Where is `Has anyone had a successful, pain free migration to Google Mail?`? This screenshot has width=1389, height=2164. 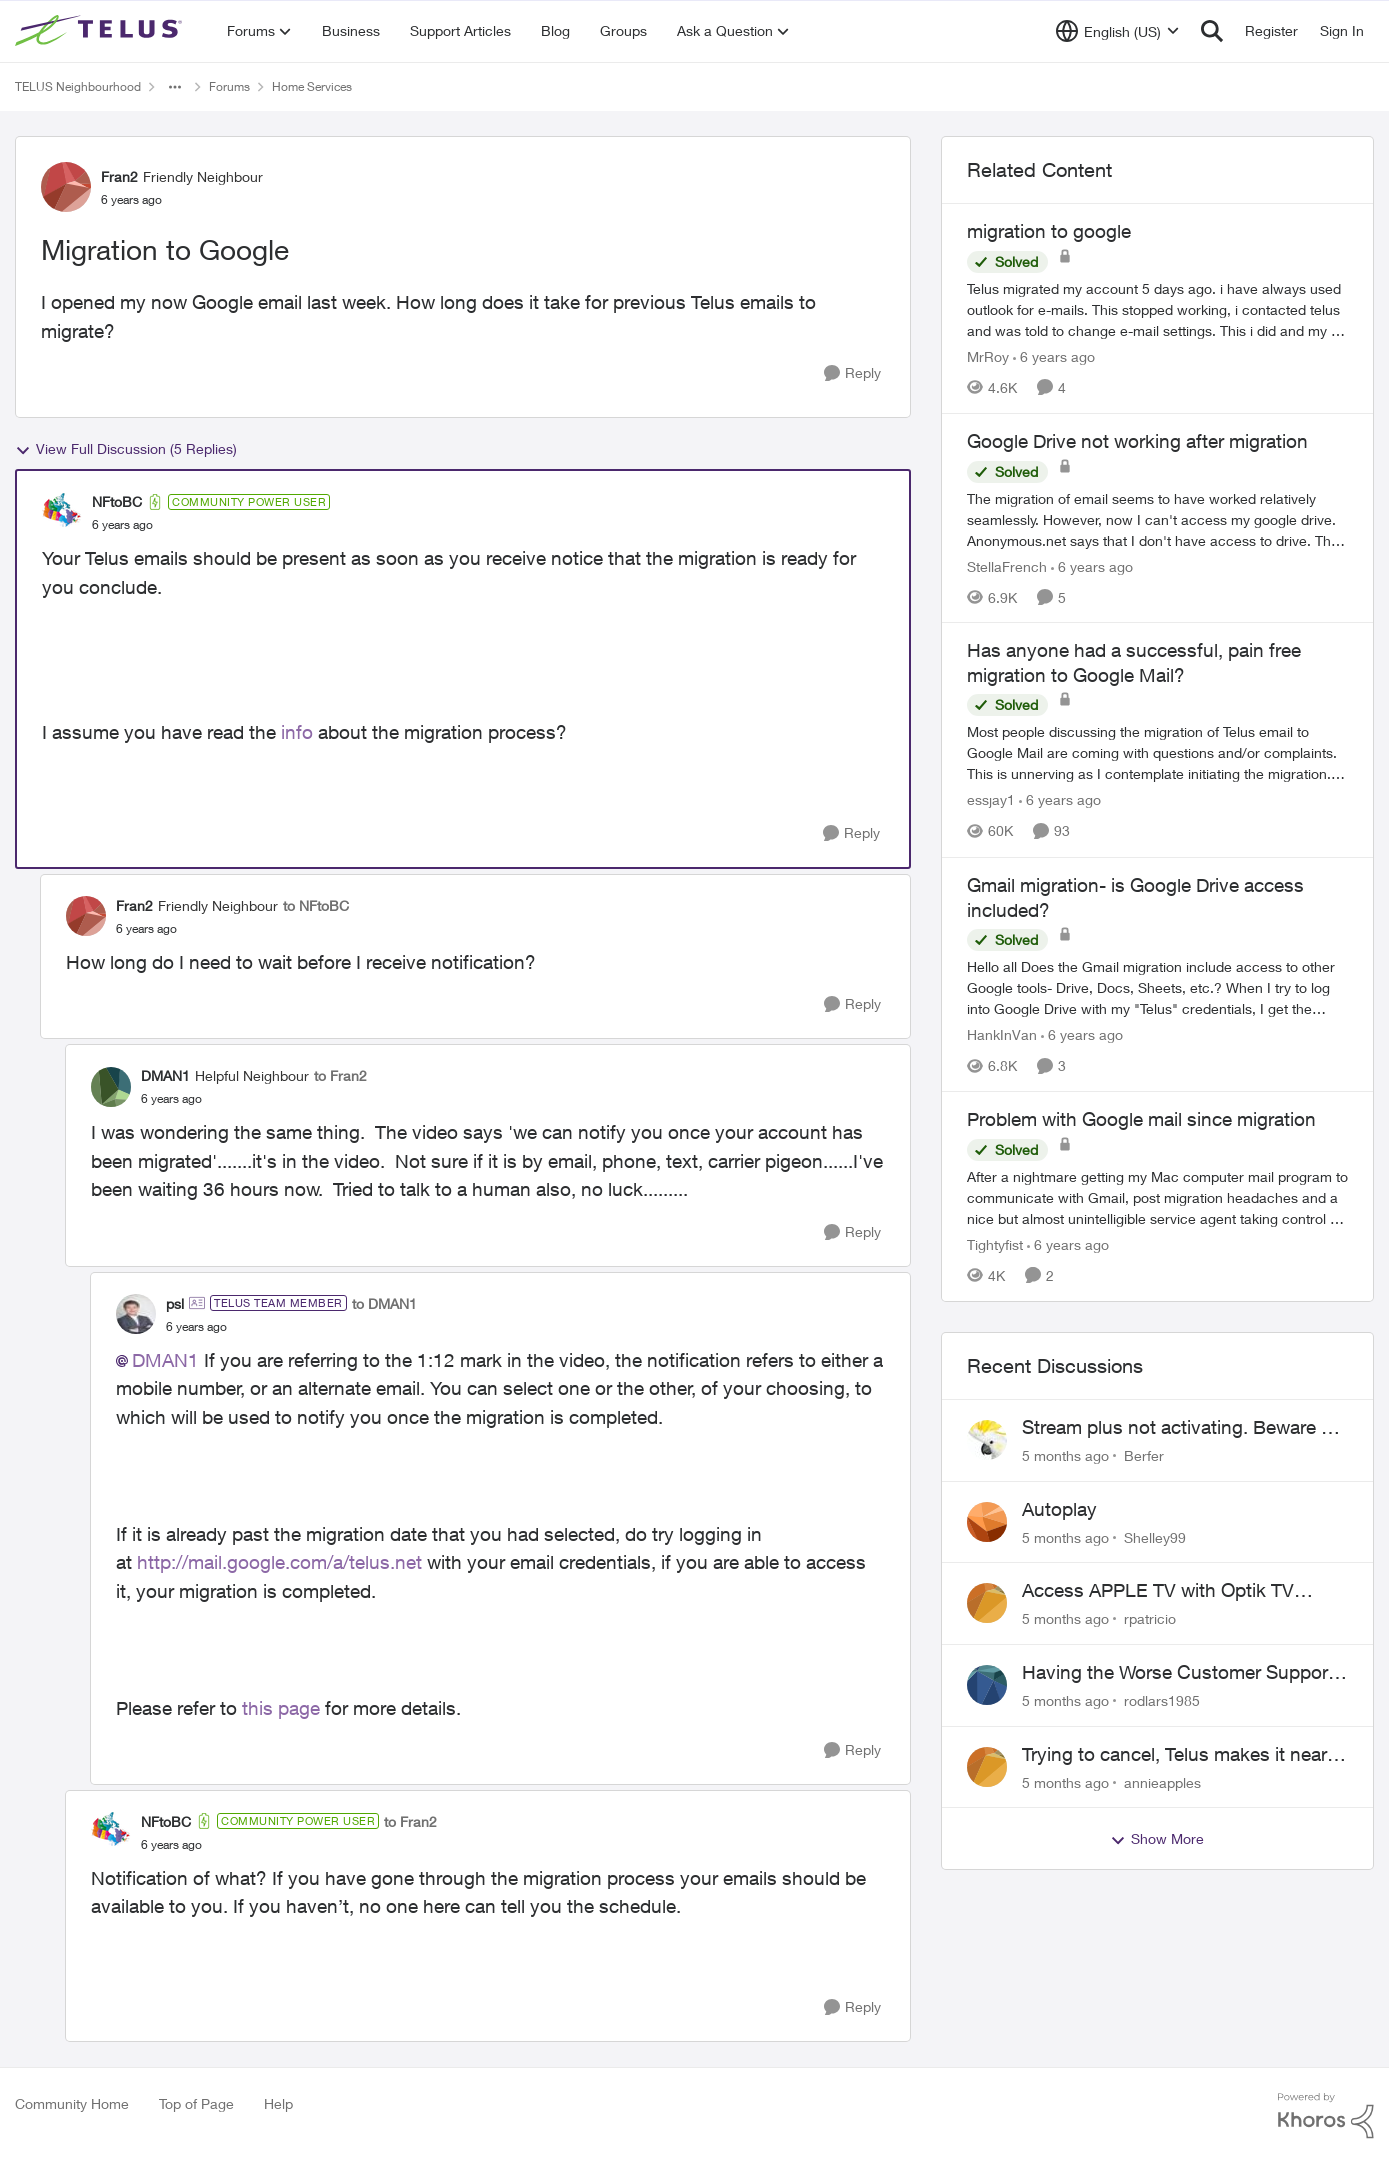
Has anyone had a successful, pain free migration to Google Mail? is located at coordinates (1134, 662).